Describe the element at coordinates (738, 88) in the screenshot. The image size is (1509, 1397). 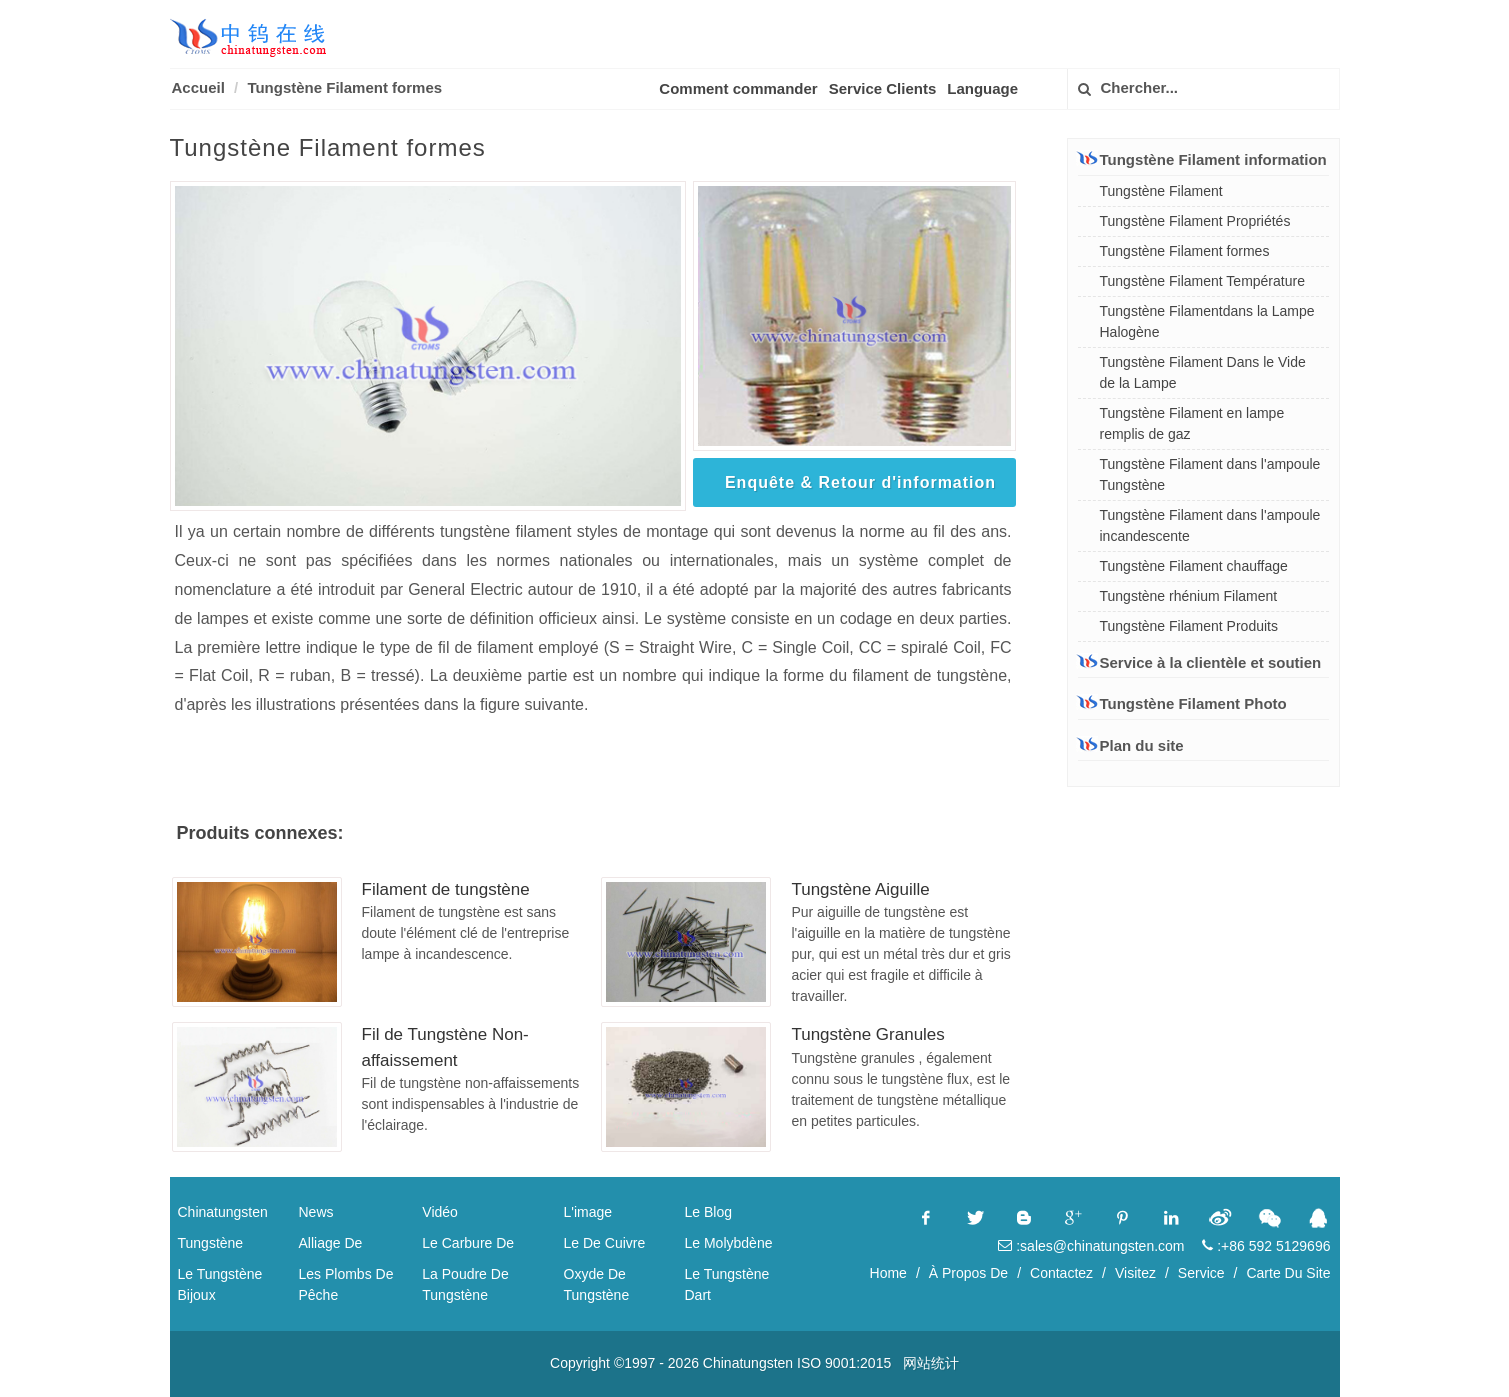
I see `Comment commander` at that location.